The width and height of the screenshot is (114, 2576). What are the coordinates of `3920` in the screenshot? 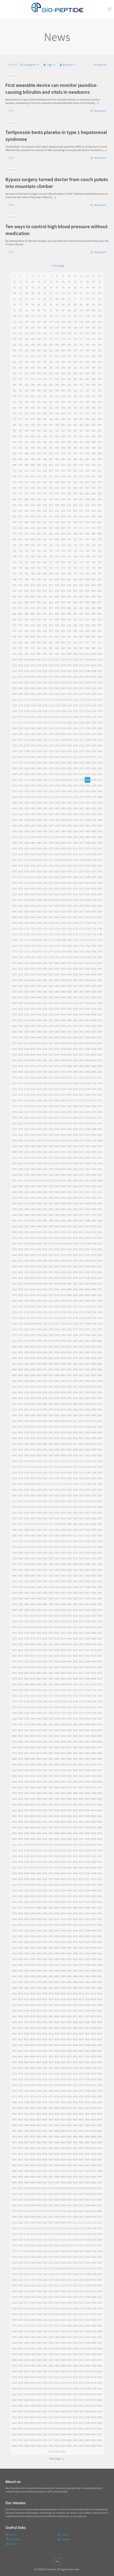 It's located at (38, 1770).